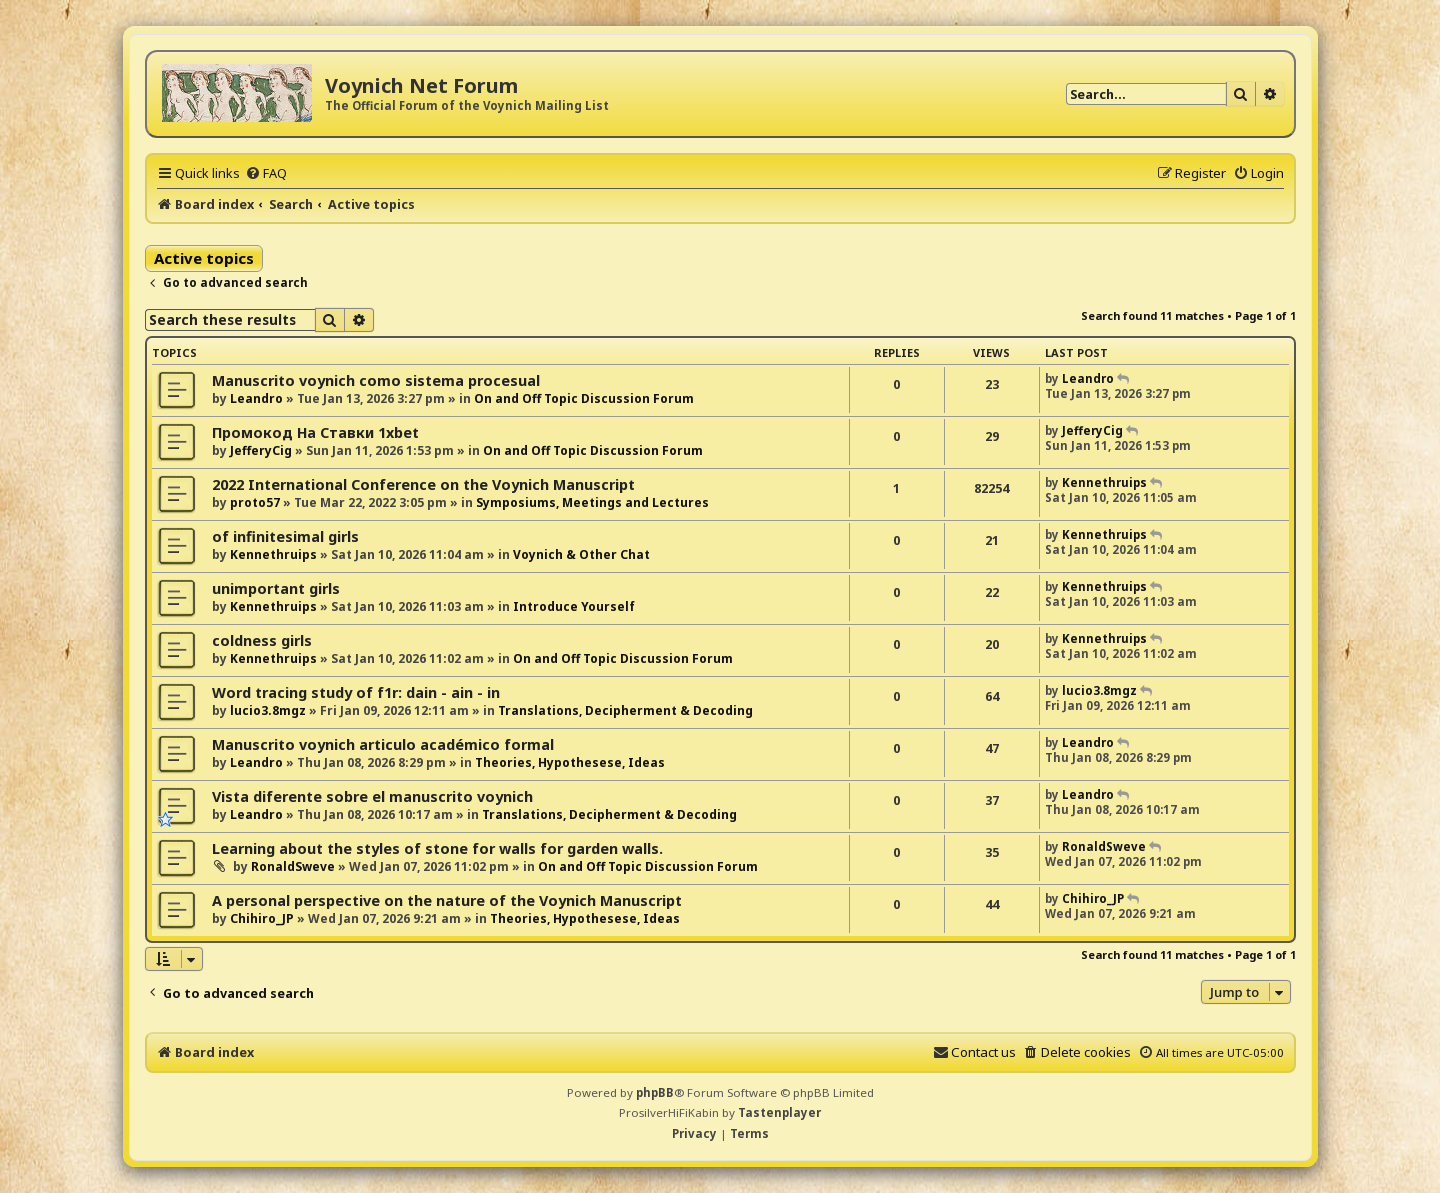  Describe the element at coordinates (262, 918) in the screenshot. I see `Chihiro_JP` at that location.